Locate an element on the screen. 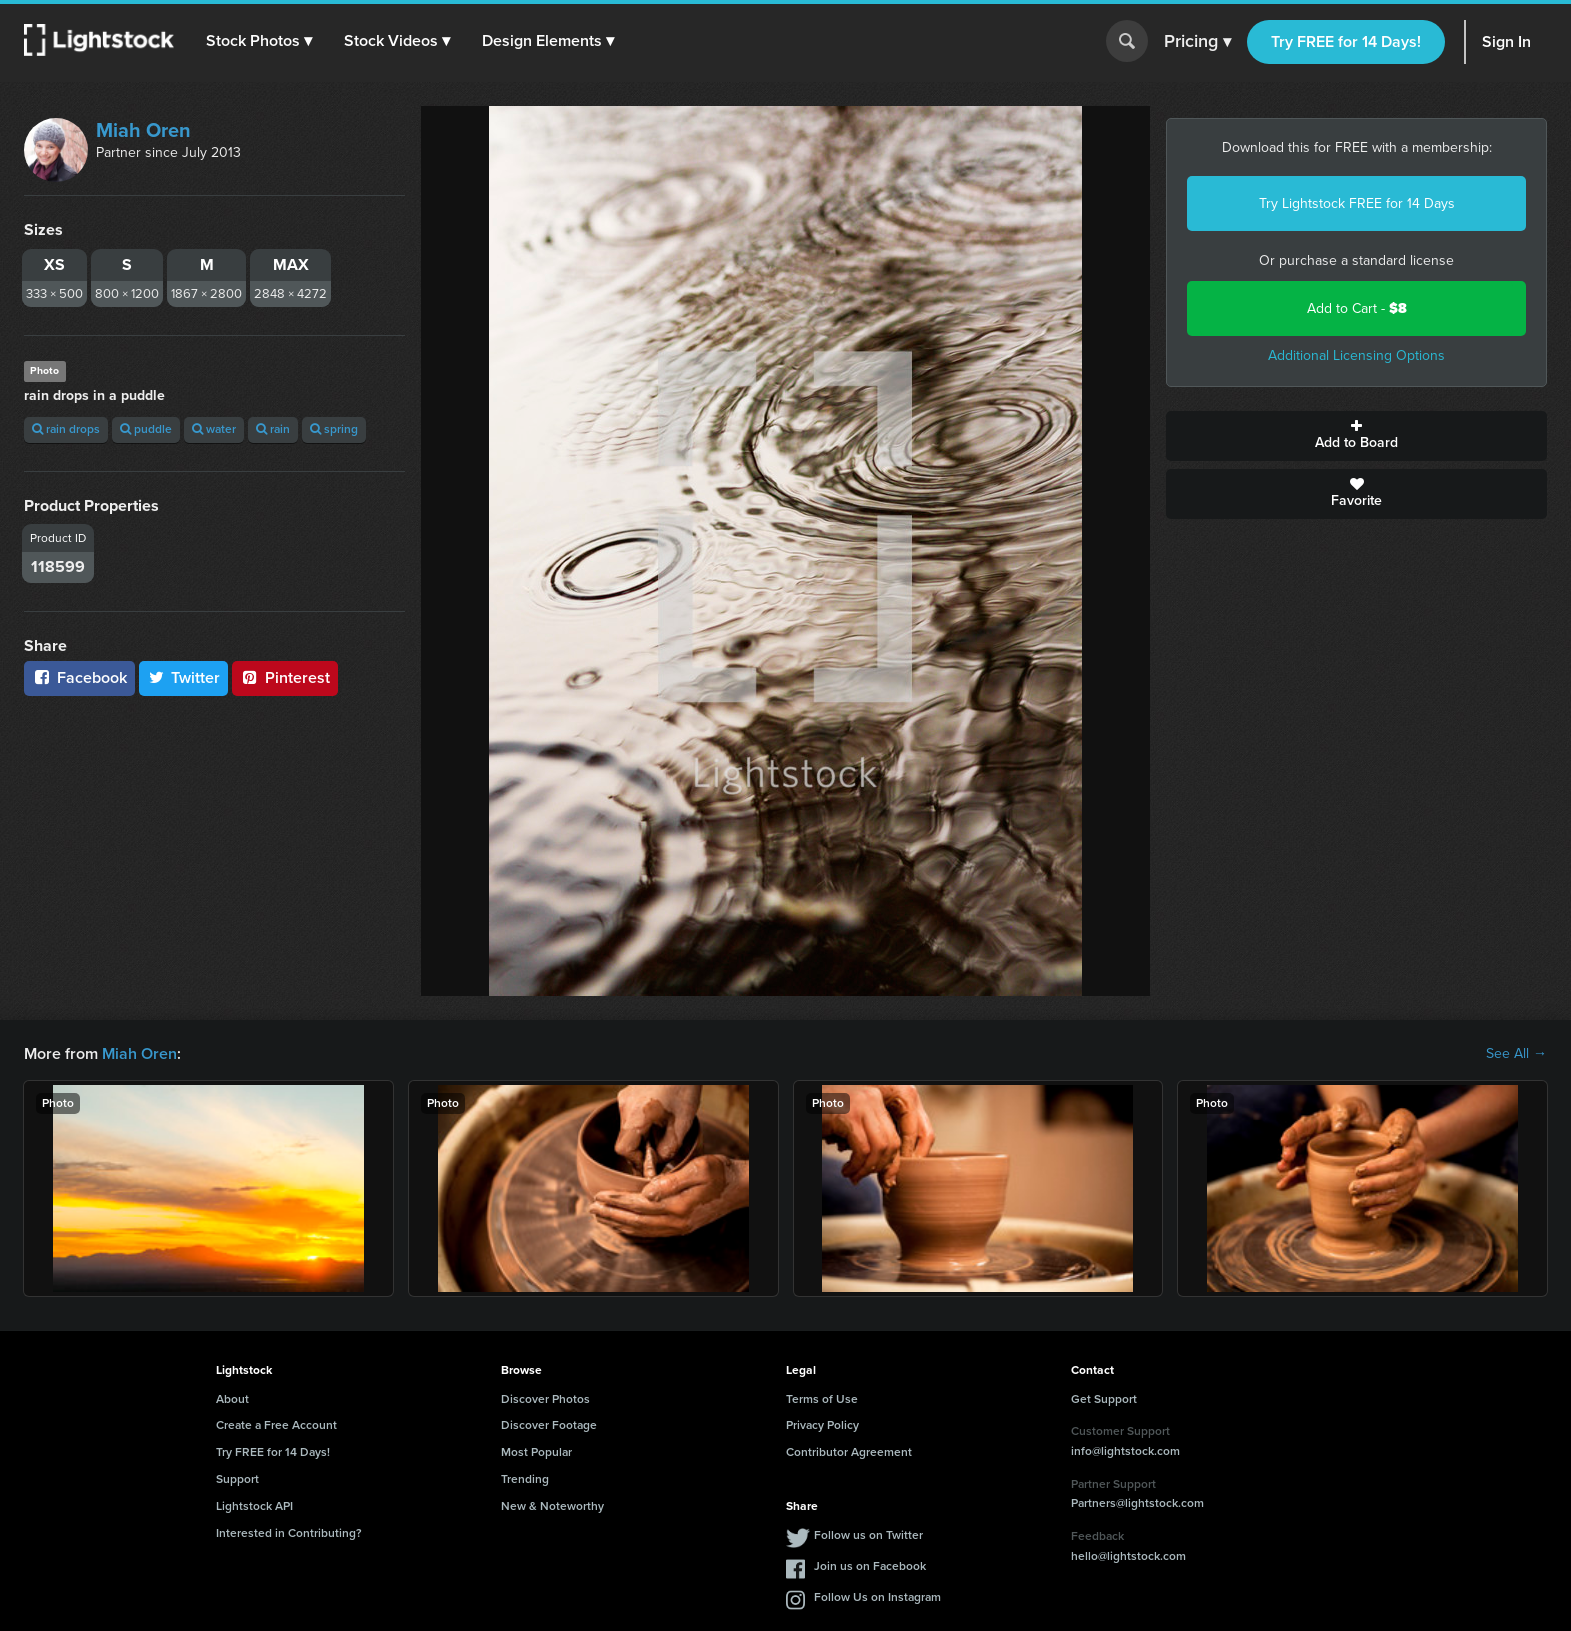 This screenshot has width=1571, height=1631. [button] is located at coordinates (259, 41).